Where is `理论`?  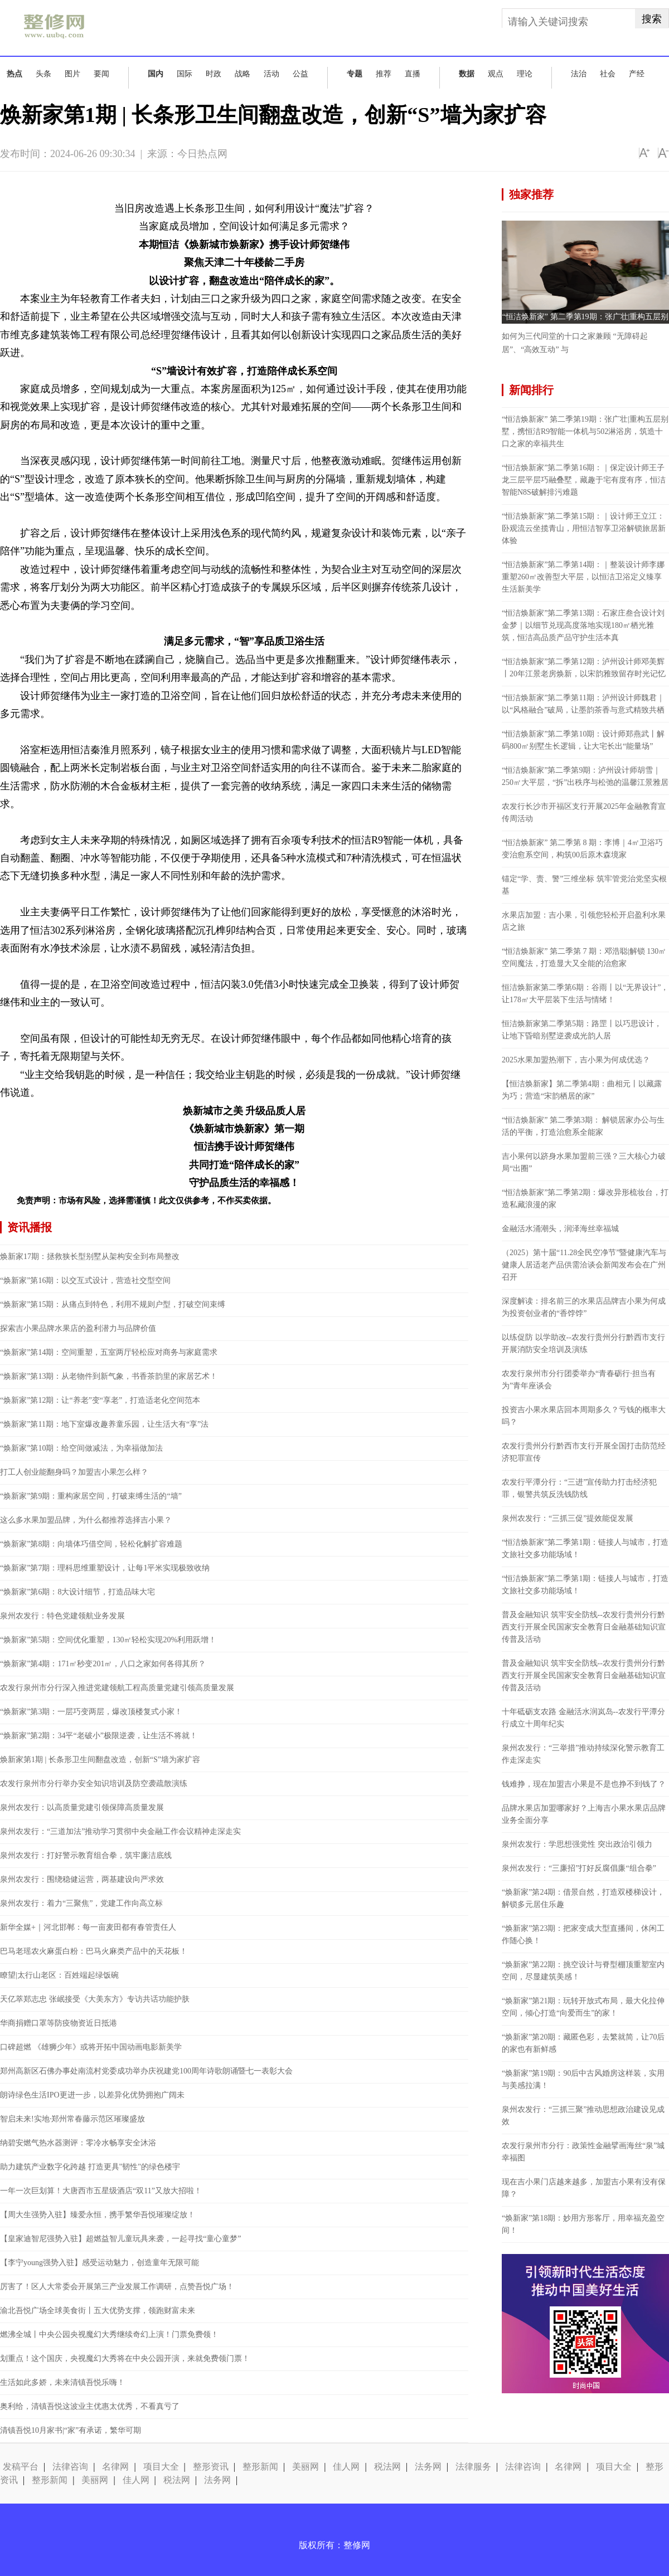
理论 is located at coordinates (524, 74).